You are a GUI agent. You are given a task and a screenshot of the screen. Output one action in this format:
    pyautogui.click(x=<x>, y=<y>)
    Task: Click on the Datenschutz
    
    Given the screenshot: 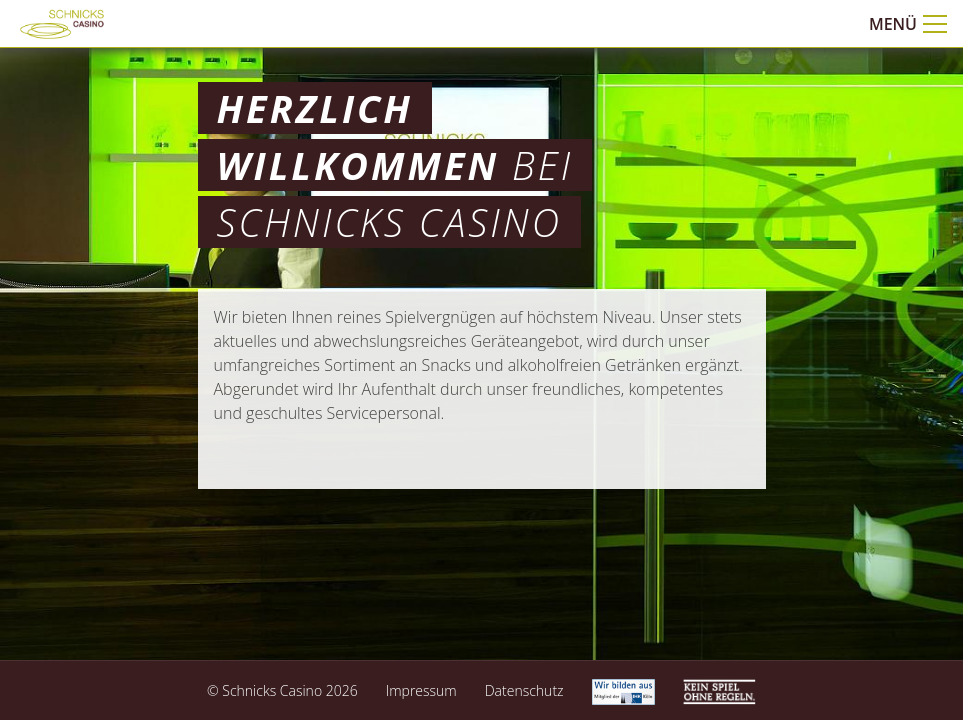 What is the action you would take?
    pyautogui.click(x=524, y=690)
    